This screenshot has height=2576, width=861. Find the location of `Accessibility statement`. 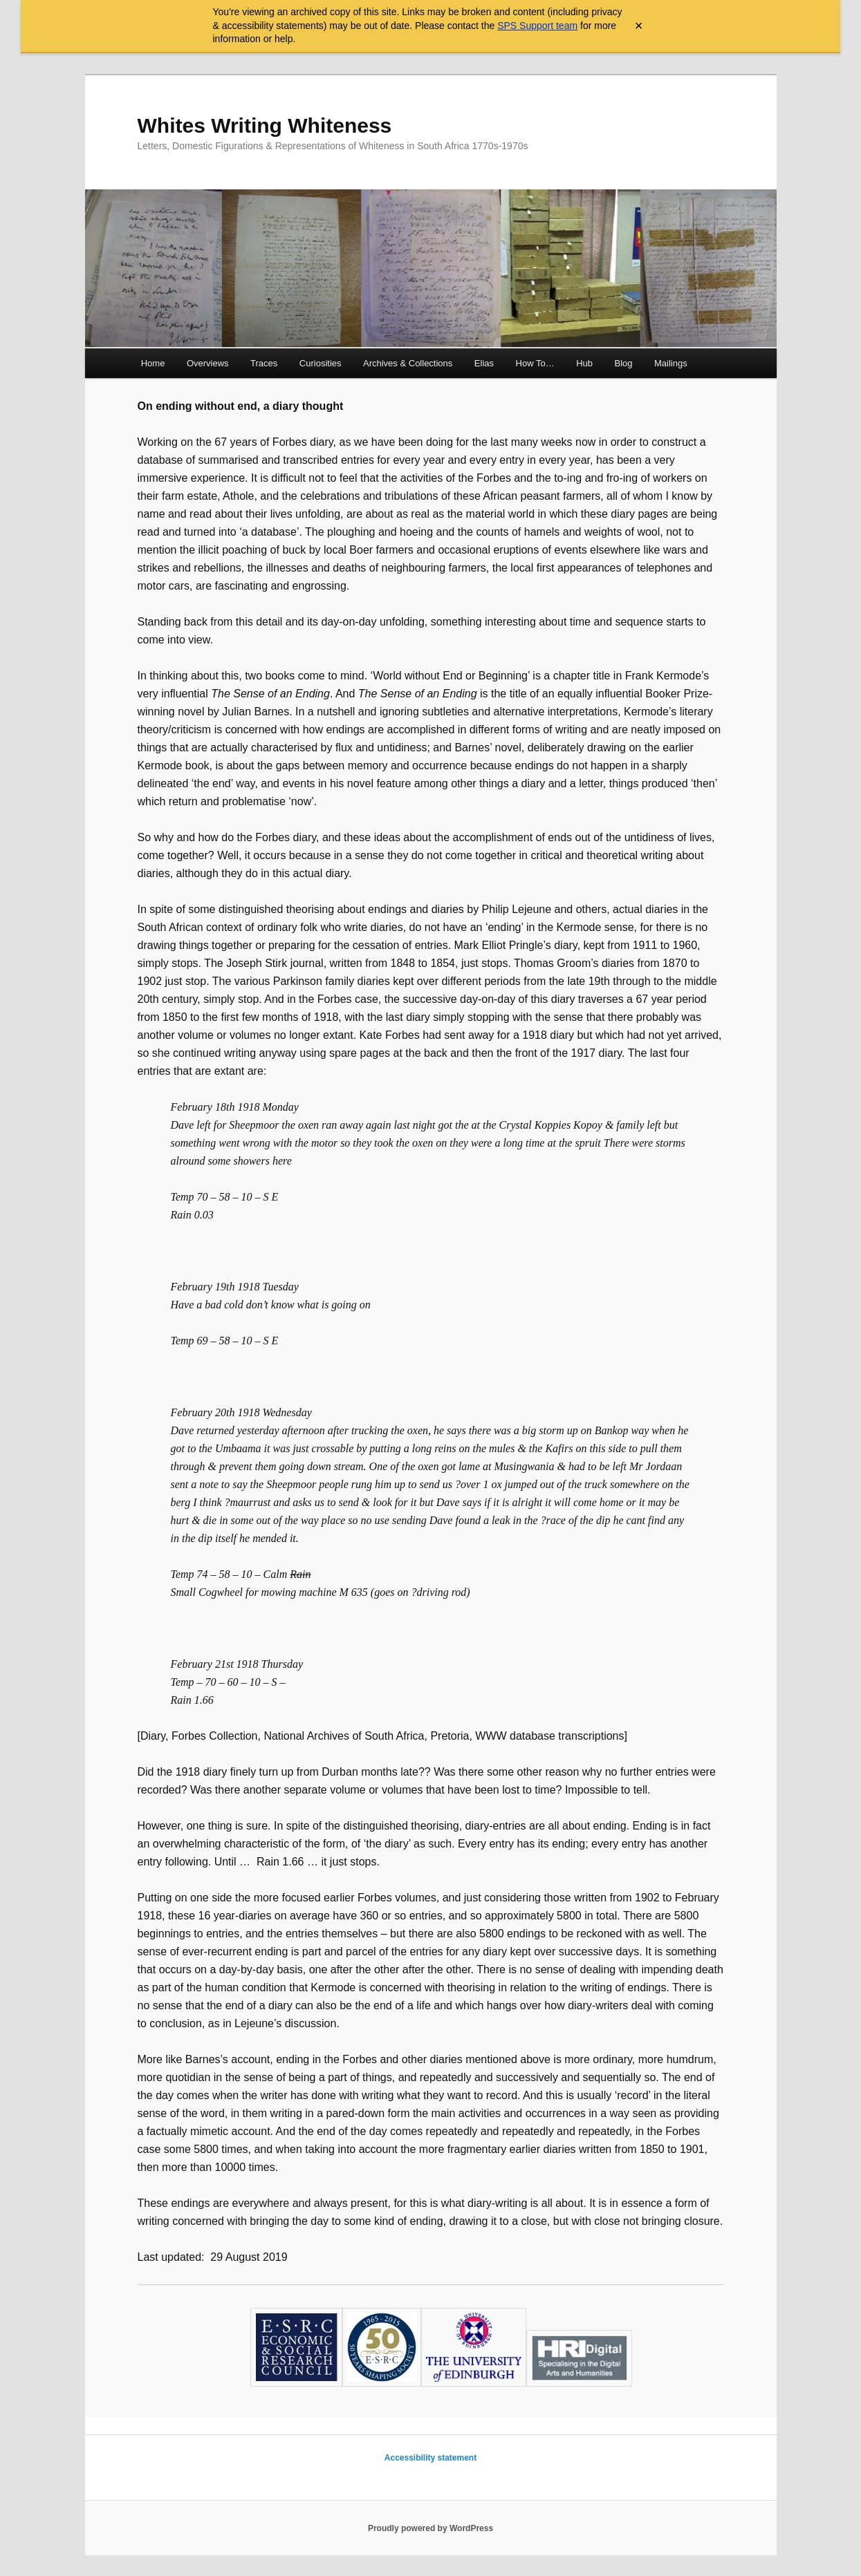

Accessibility statement is located at coordinates (430, 2458).